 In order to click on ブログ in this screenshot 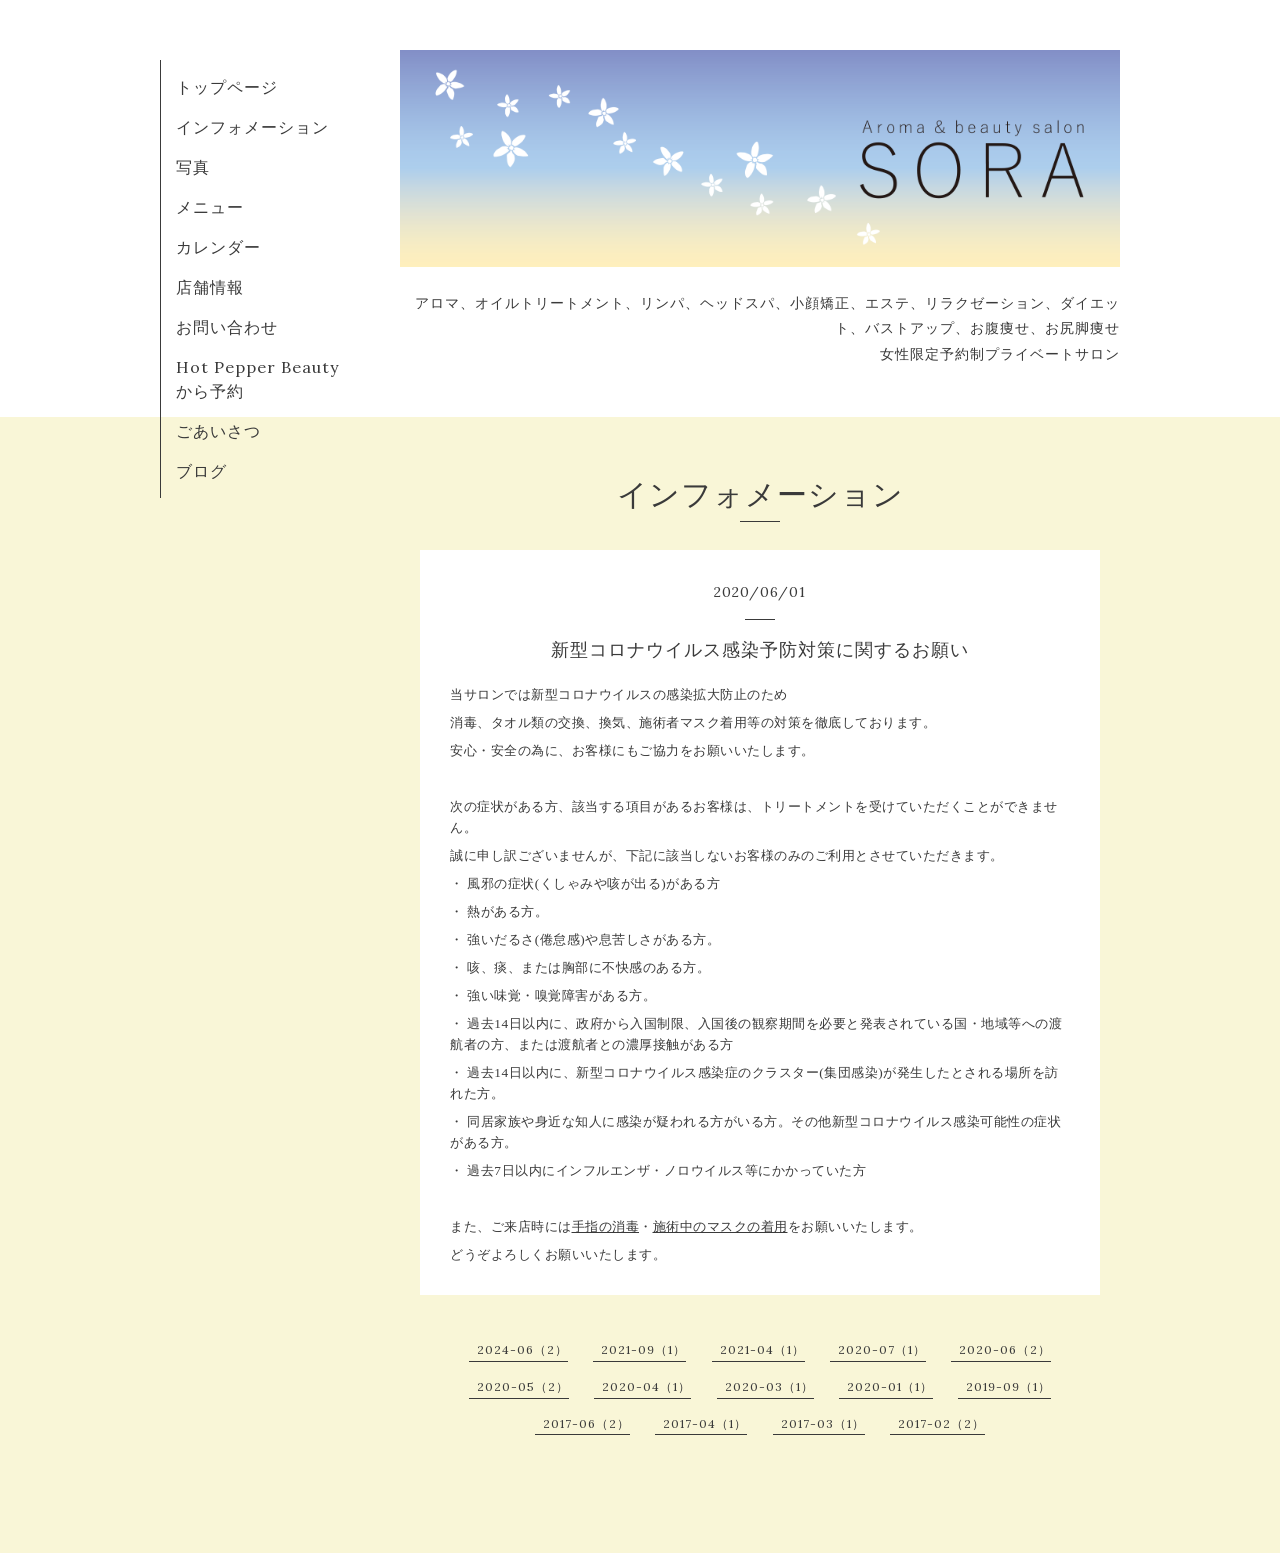, I will do `click(201, 471)`.